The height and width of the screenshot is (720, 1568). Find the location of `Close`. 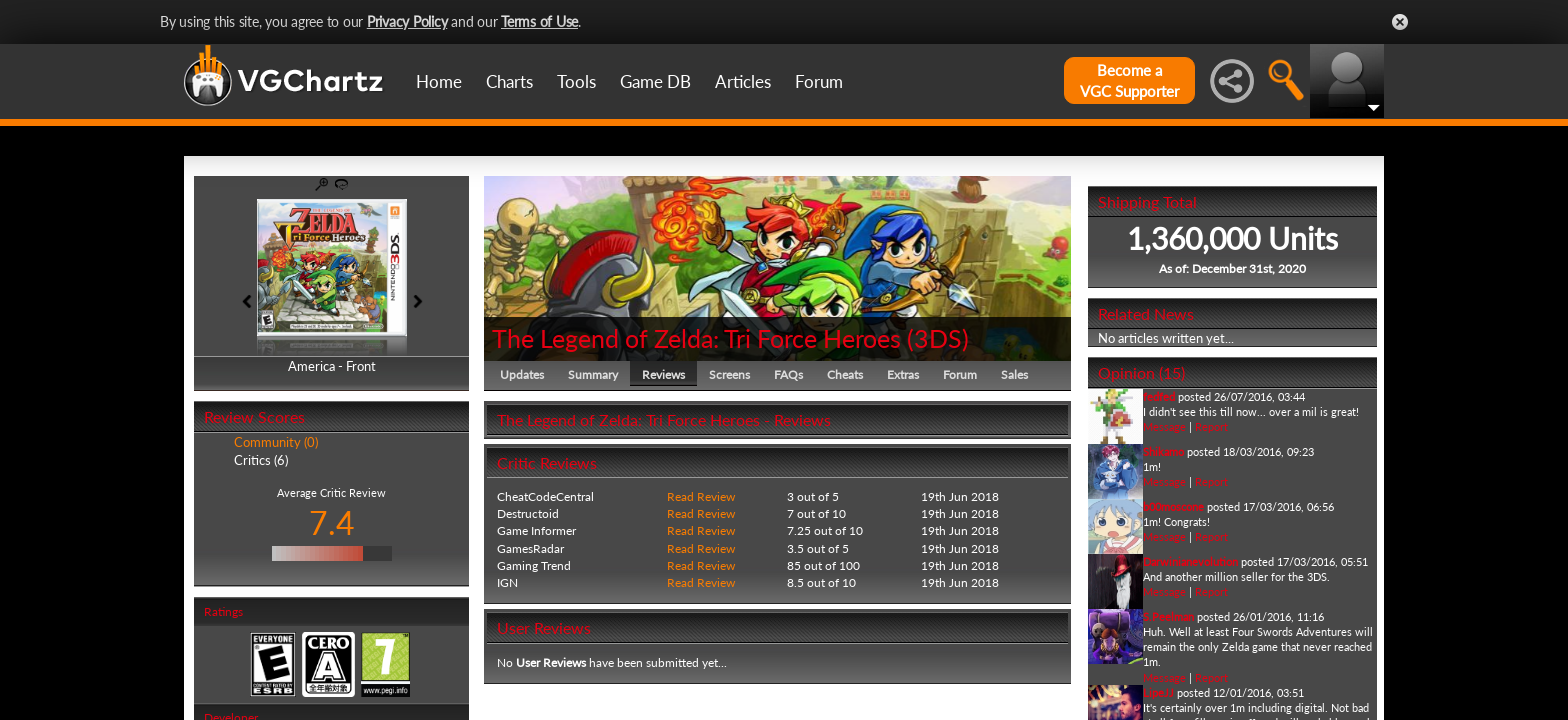

Close is located at coordinates (1400, 22).